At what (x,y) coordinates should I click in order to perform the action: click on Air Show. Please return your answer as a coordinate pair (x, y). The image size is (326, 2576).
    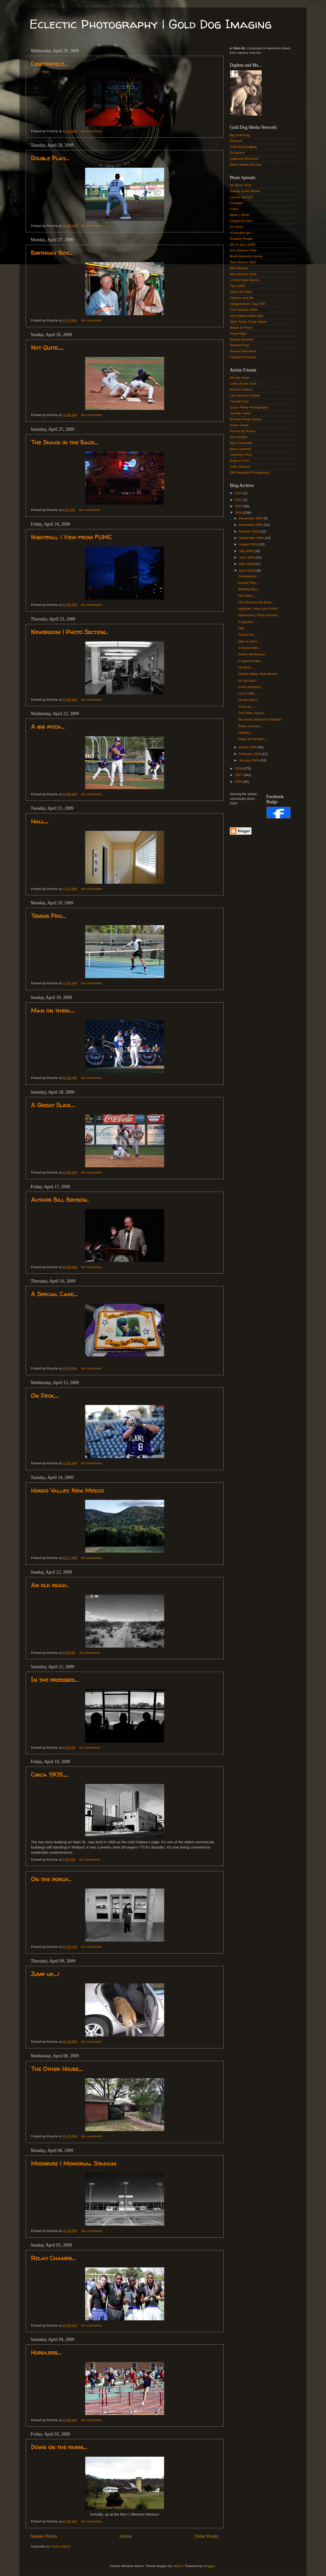
    Looking at the image, I should click on (236, 227).